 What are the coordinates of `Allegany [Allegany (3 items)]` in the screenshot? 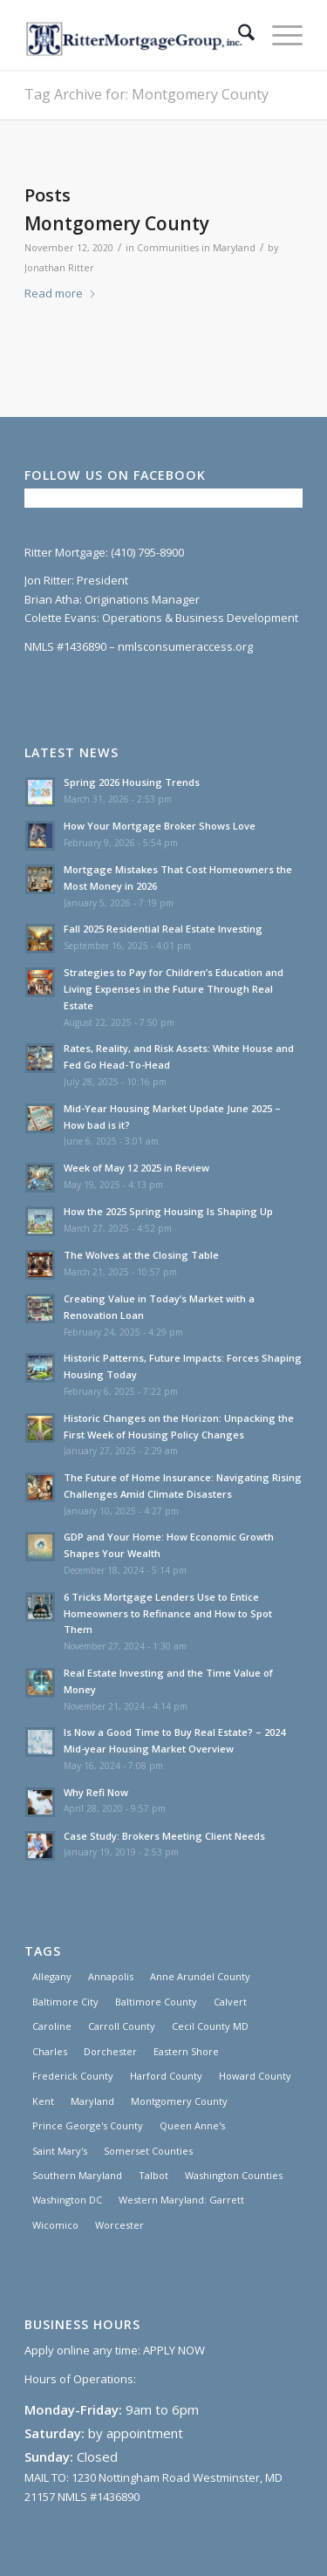 It's located at (52, 1976).